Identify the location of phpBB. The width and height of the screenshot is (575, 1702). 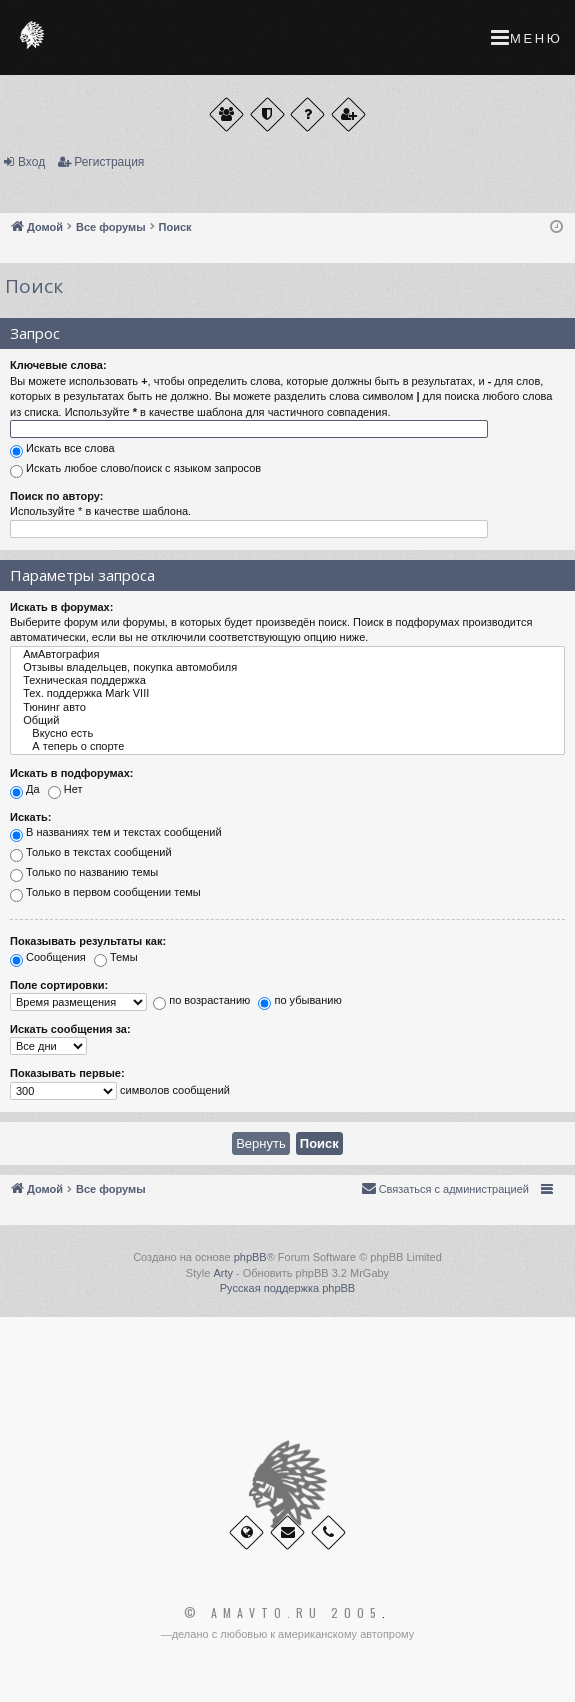
(250, 1257).